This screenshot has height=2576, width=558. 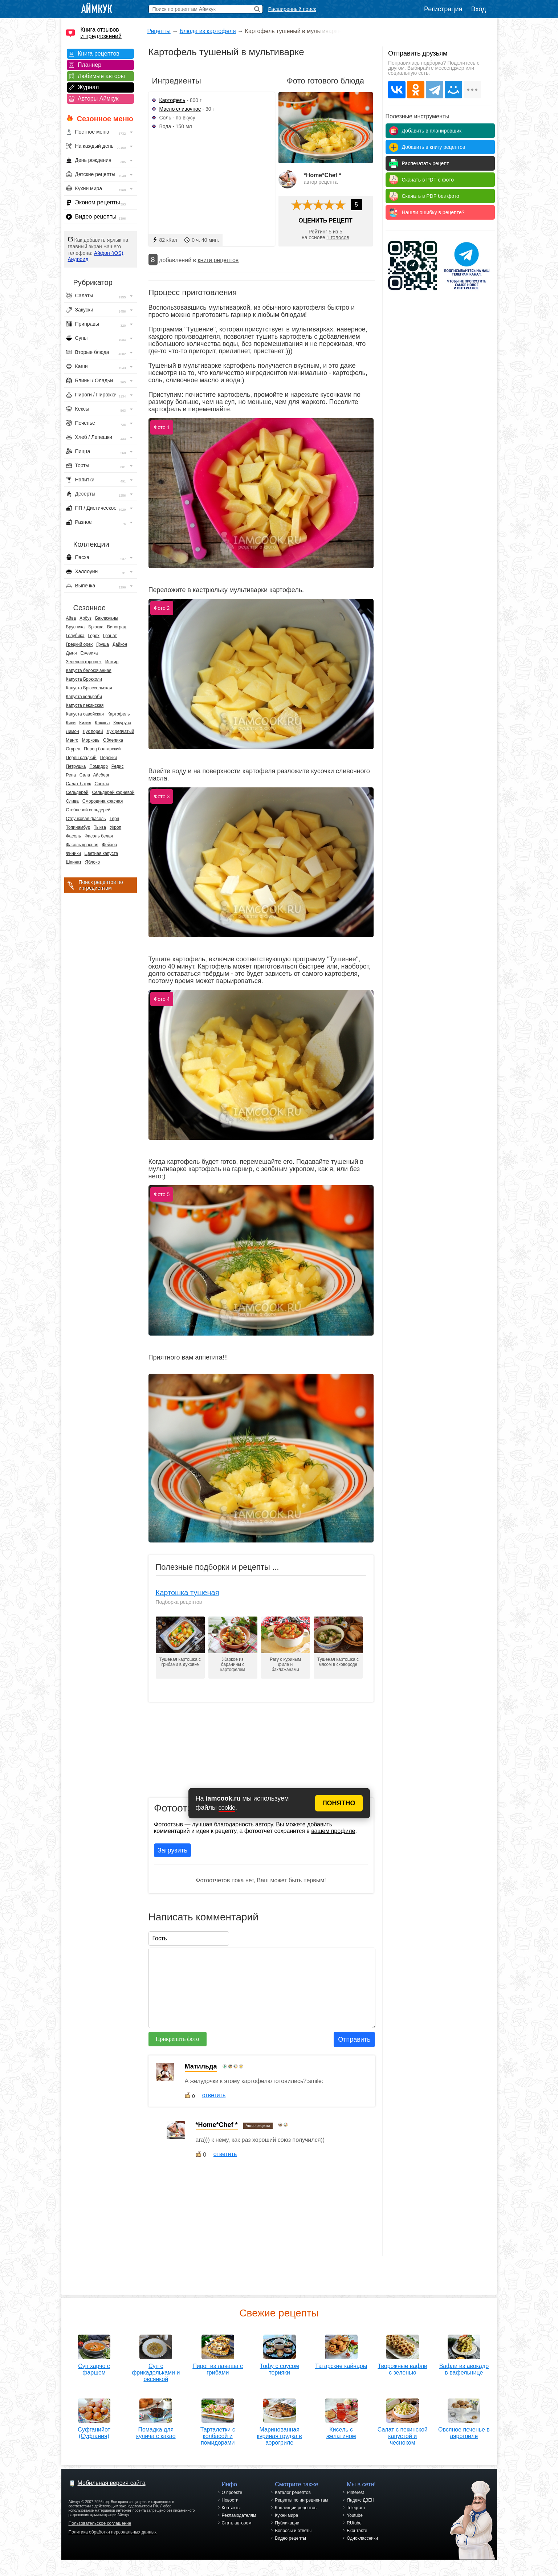 What do you see at coordinates (102, 644) in the screenshot?
I see `Груша` at bounding box center [102, 644].